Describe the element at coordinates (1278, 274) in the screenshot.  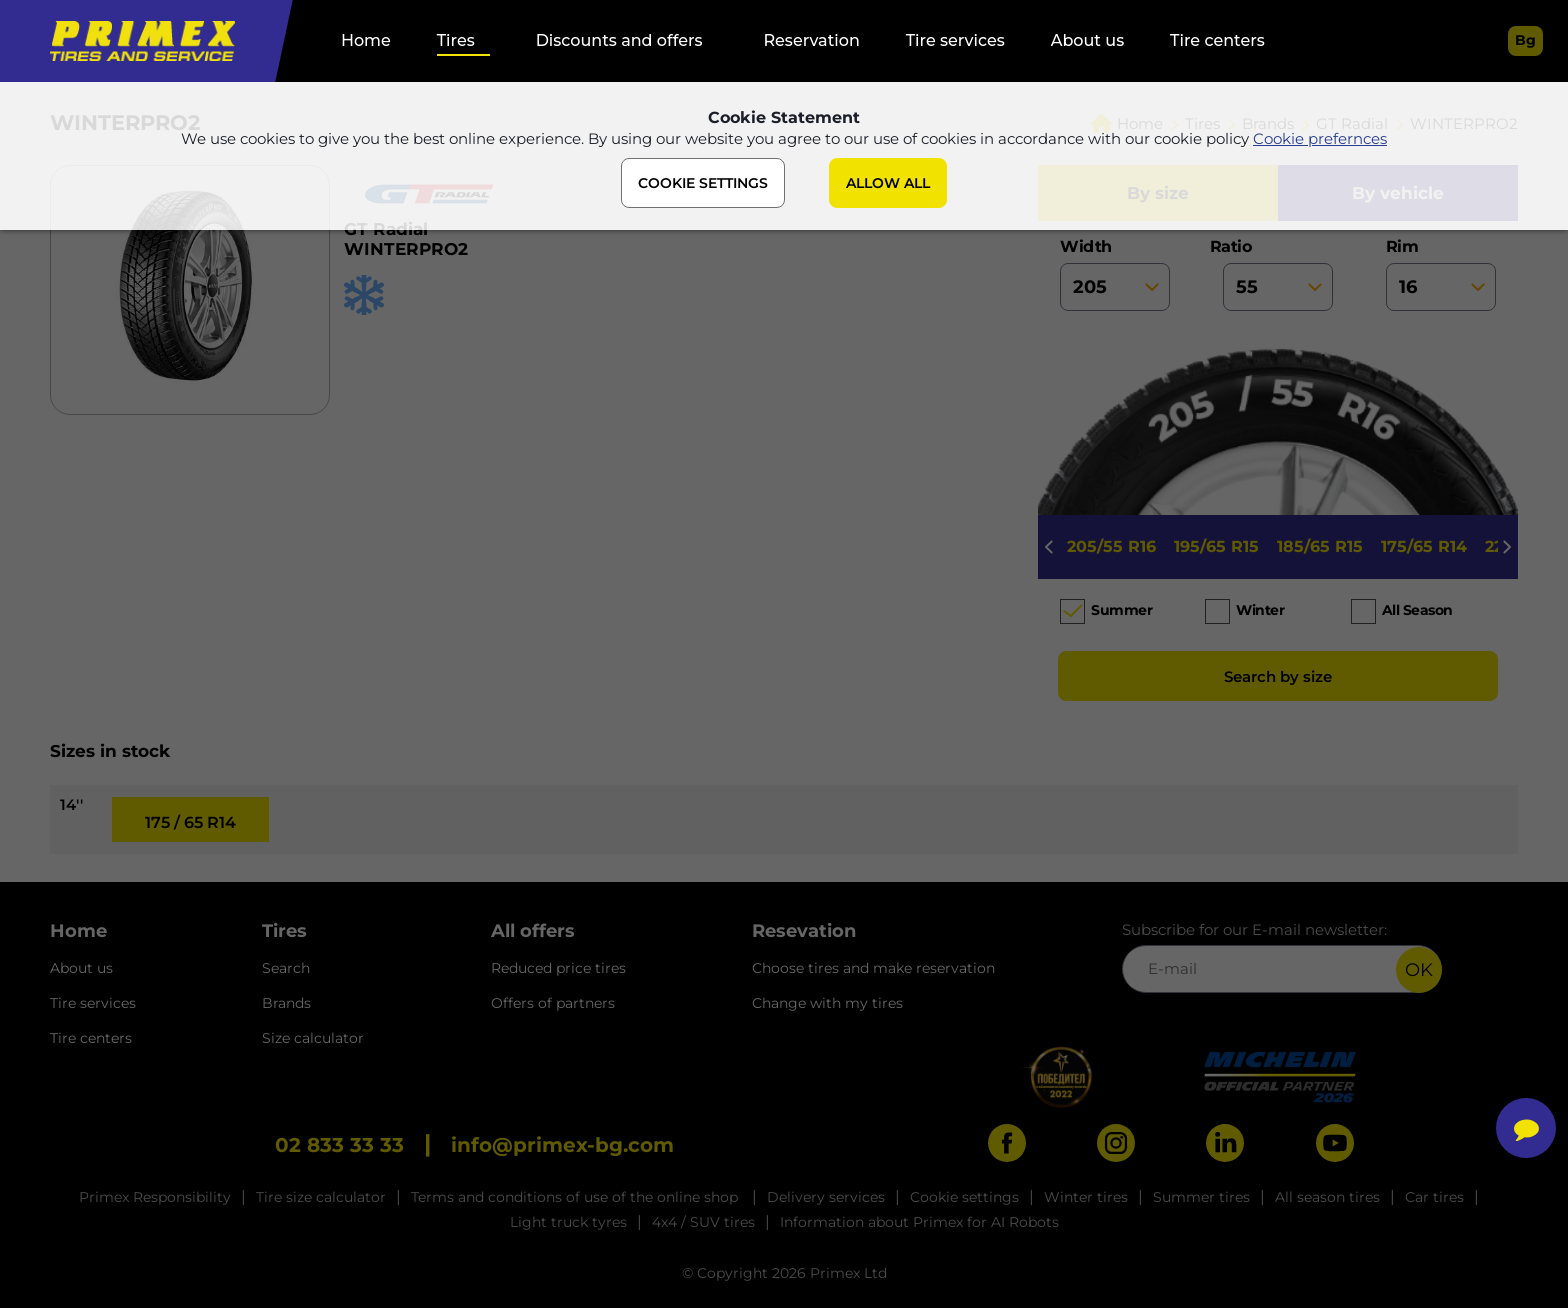
I see `ratio` at that location.